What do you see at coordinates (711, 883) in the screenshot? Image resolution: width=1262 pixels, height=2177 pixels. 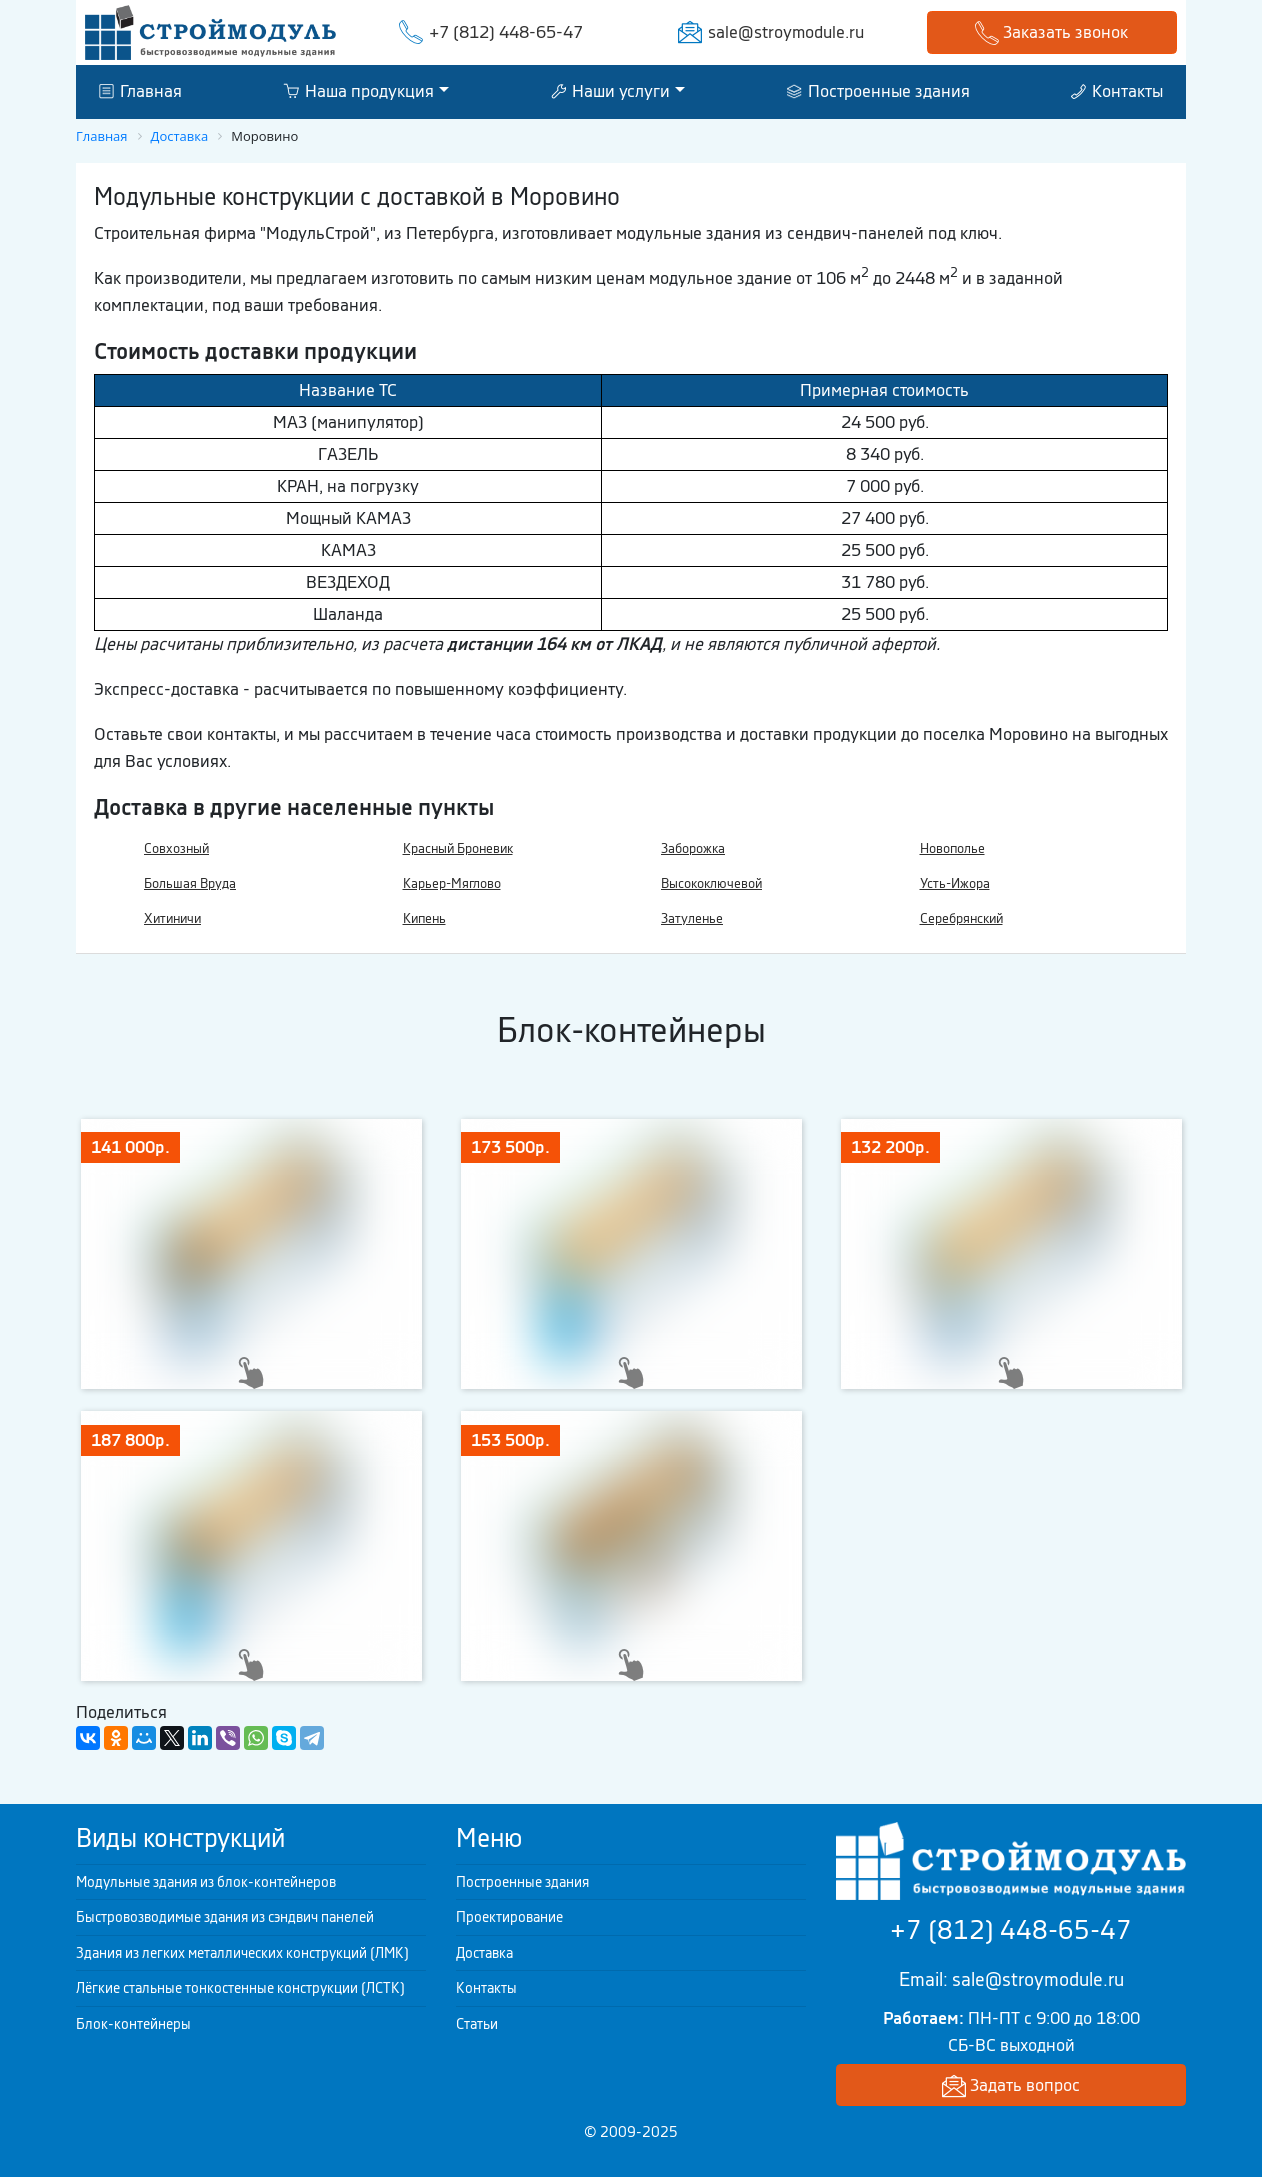 I see `Высокоключевой` at bounding box center [711, 883].